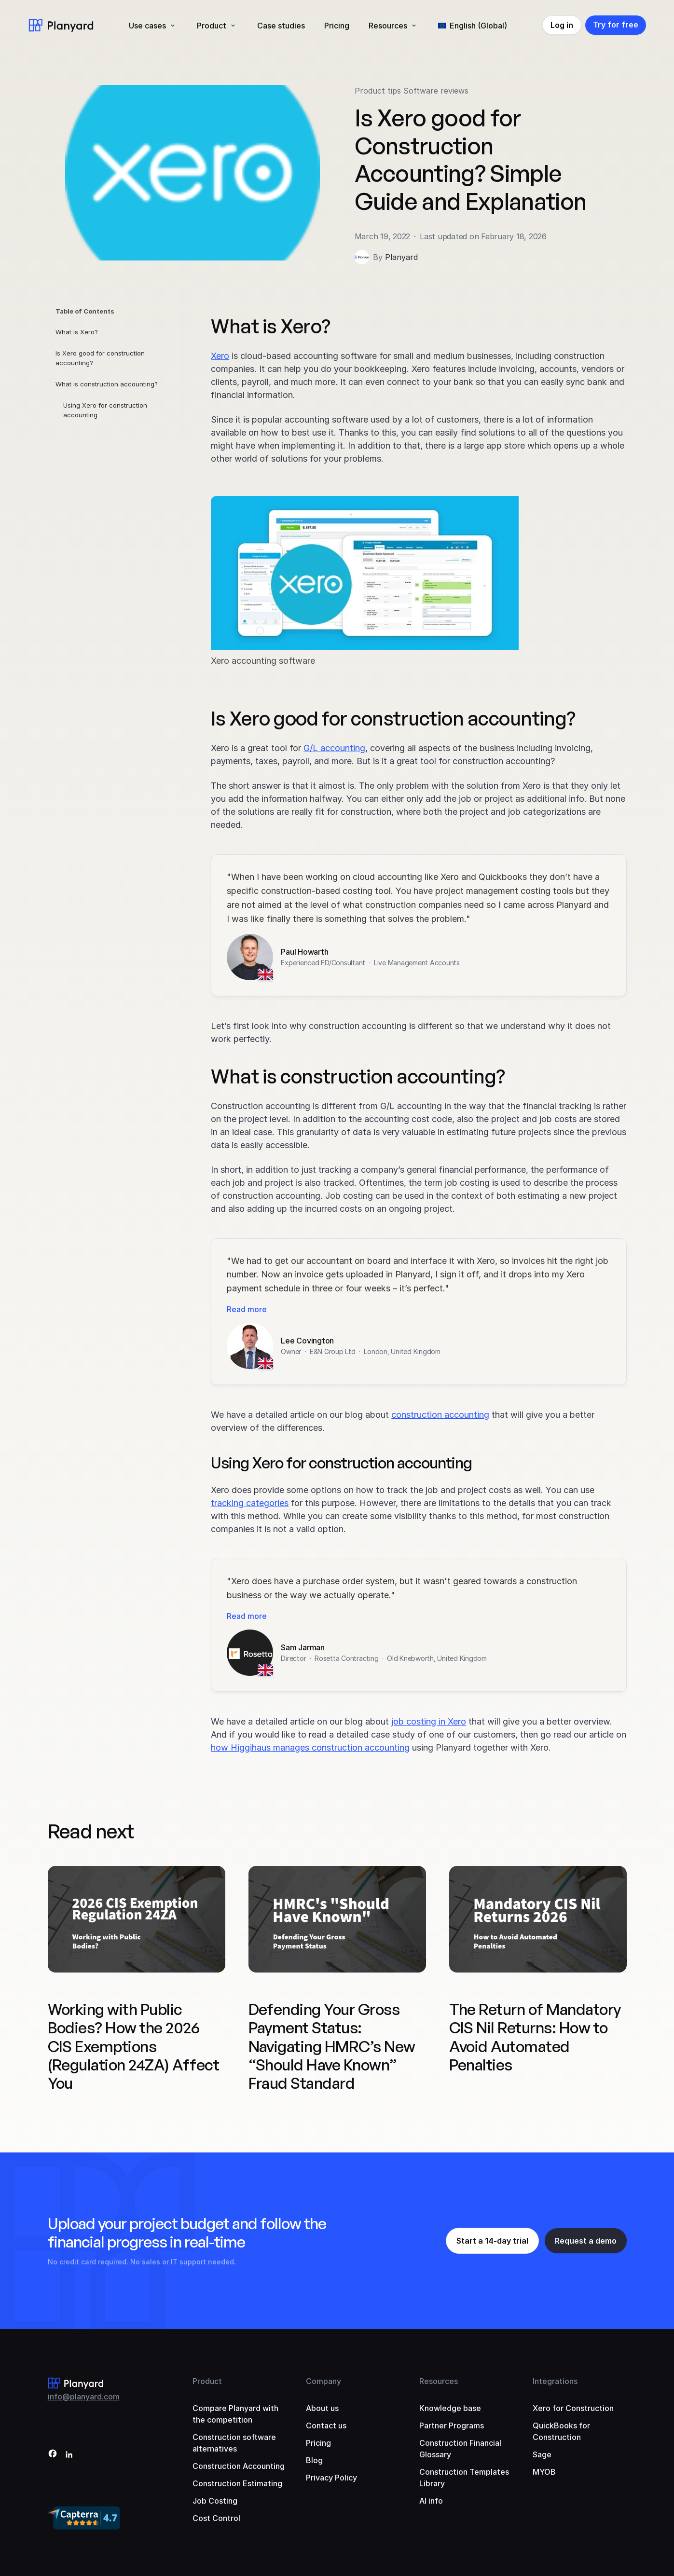  Describe the element at coordinates (401, 257) in the screenshot. I see `Planyard` at that location.